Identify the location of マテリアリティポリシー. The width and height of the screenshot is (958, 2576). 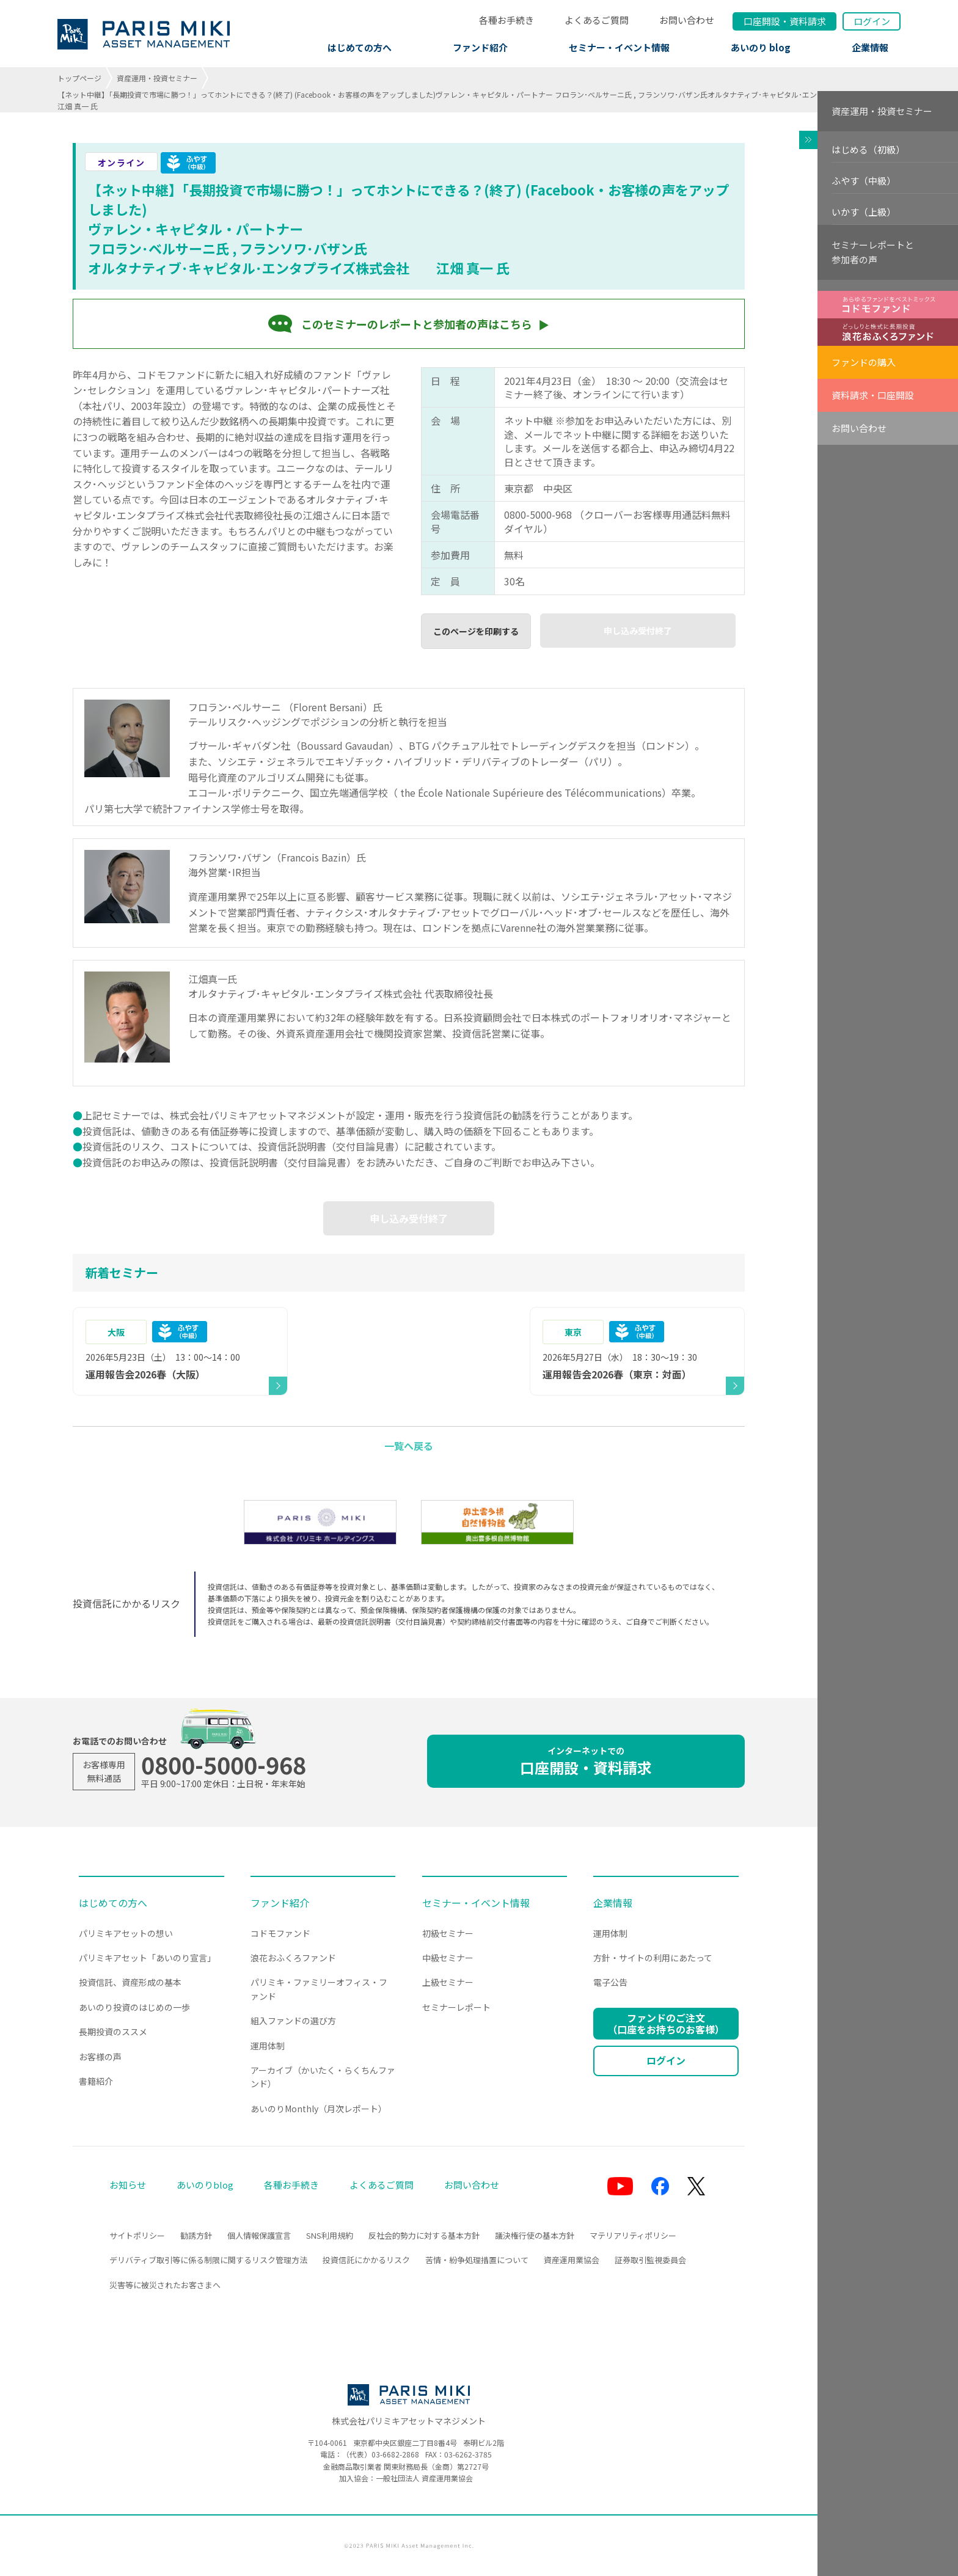
(633, 2235).